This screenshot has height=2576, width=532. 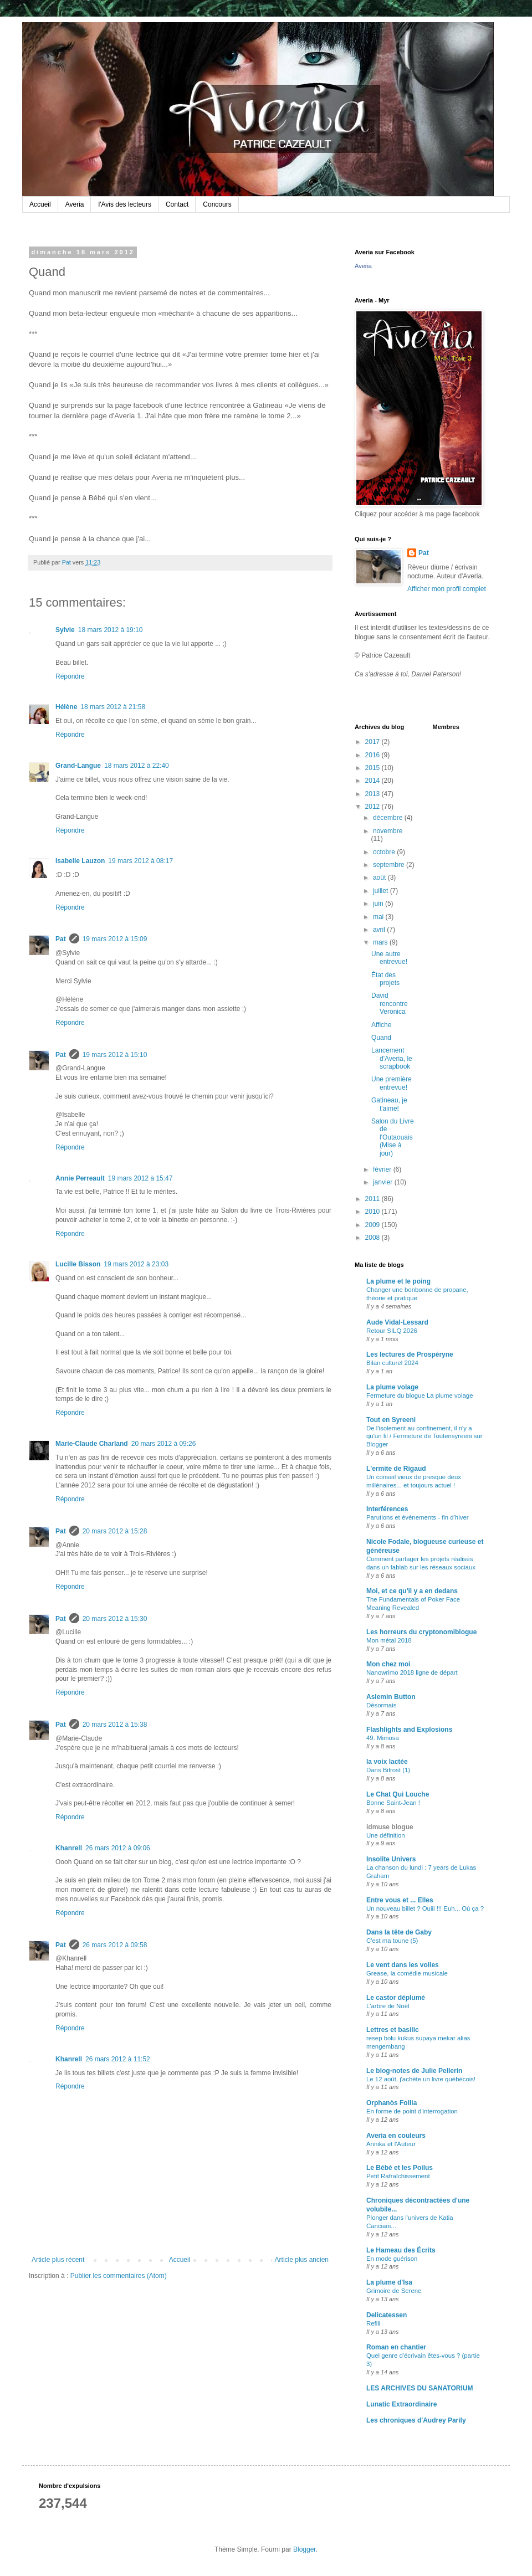 What do you see at coordinates (80, 861) in the screenshot?
I see `Isabelle Lauzon` at bounding box center [80, 861].